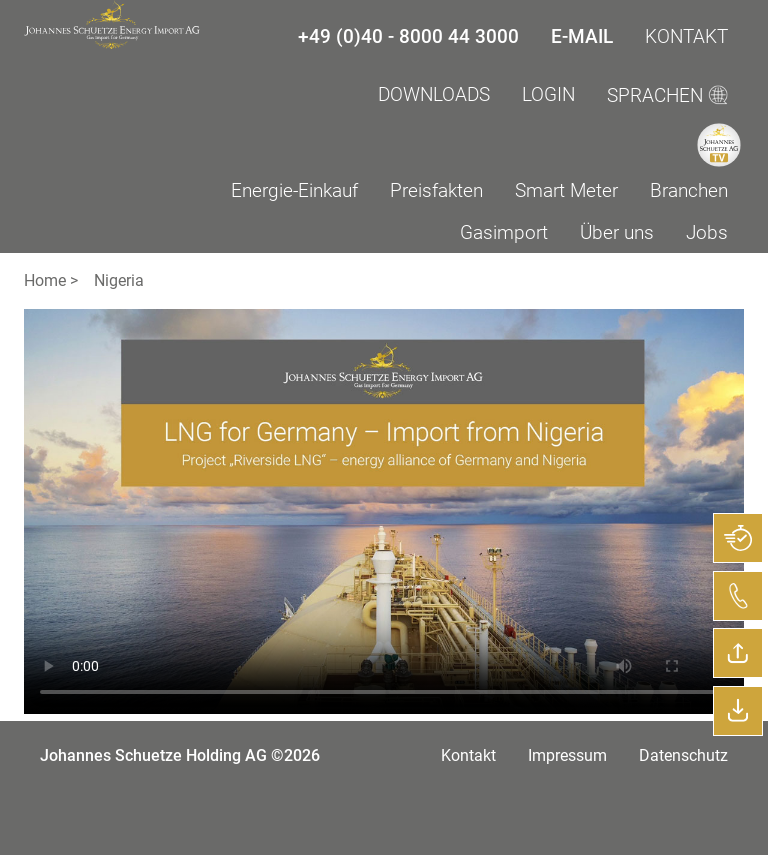 Image resolution: width=768 pixels, height=855 pixels. I want to click on +49 (0)40 - 8000 44 3000, so click(408, 36).